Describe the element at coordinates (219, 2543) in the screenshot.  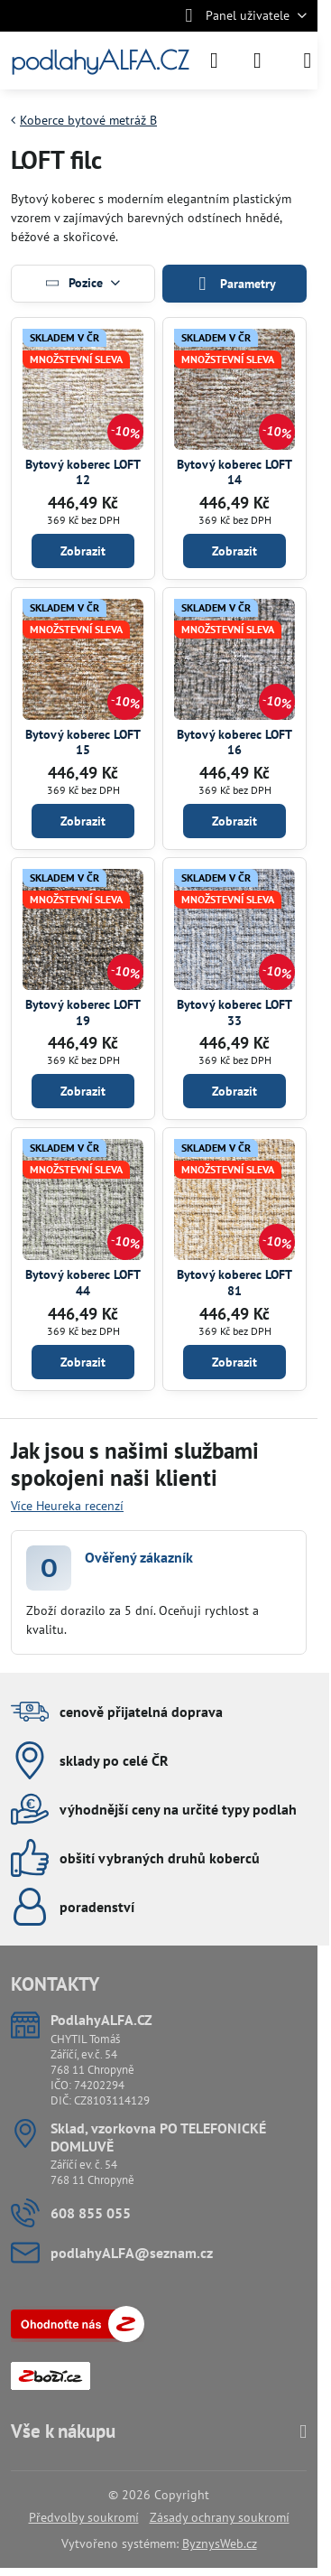
I see `ByznysWeb.cz` at that location.